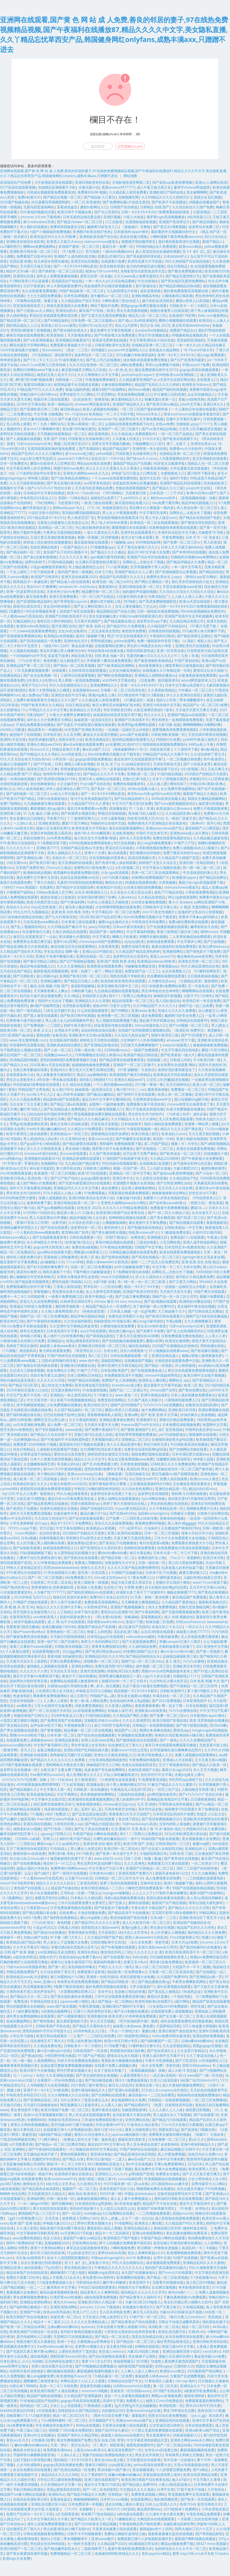 The image size is (230, 2576). What do you see at coordinates (78, 2267) in the screenshot?
I see `男生用机机捅女生` at bounding box center [78, 2267].